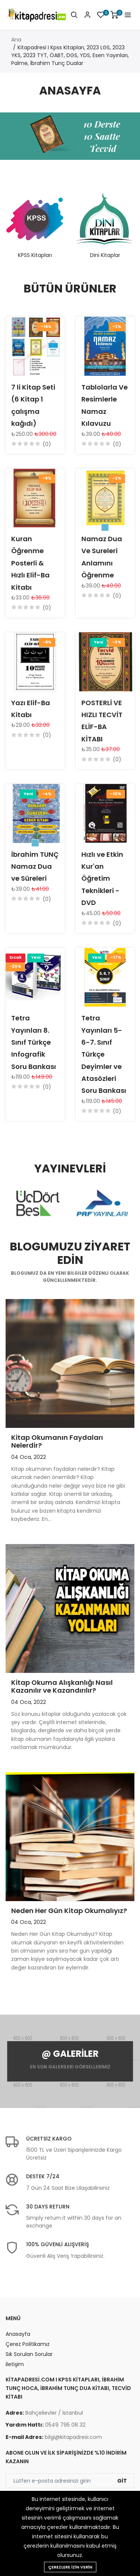 Image resolution: width=140 pixels, height=2576 pixels. Describe the element at coordinates (30, 708) in the screenshot. I see `Yazı Elif-Ba Kitabı` at that location.